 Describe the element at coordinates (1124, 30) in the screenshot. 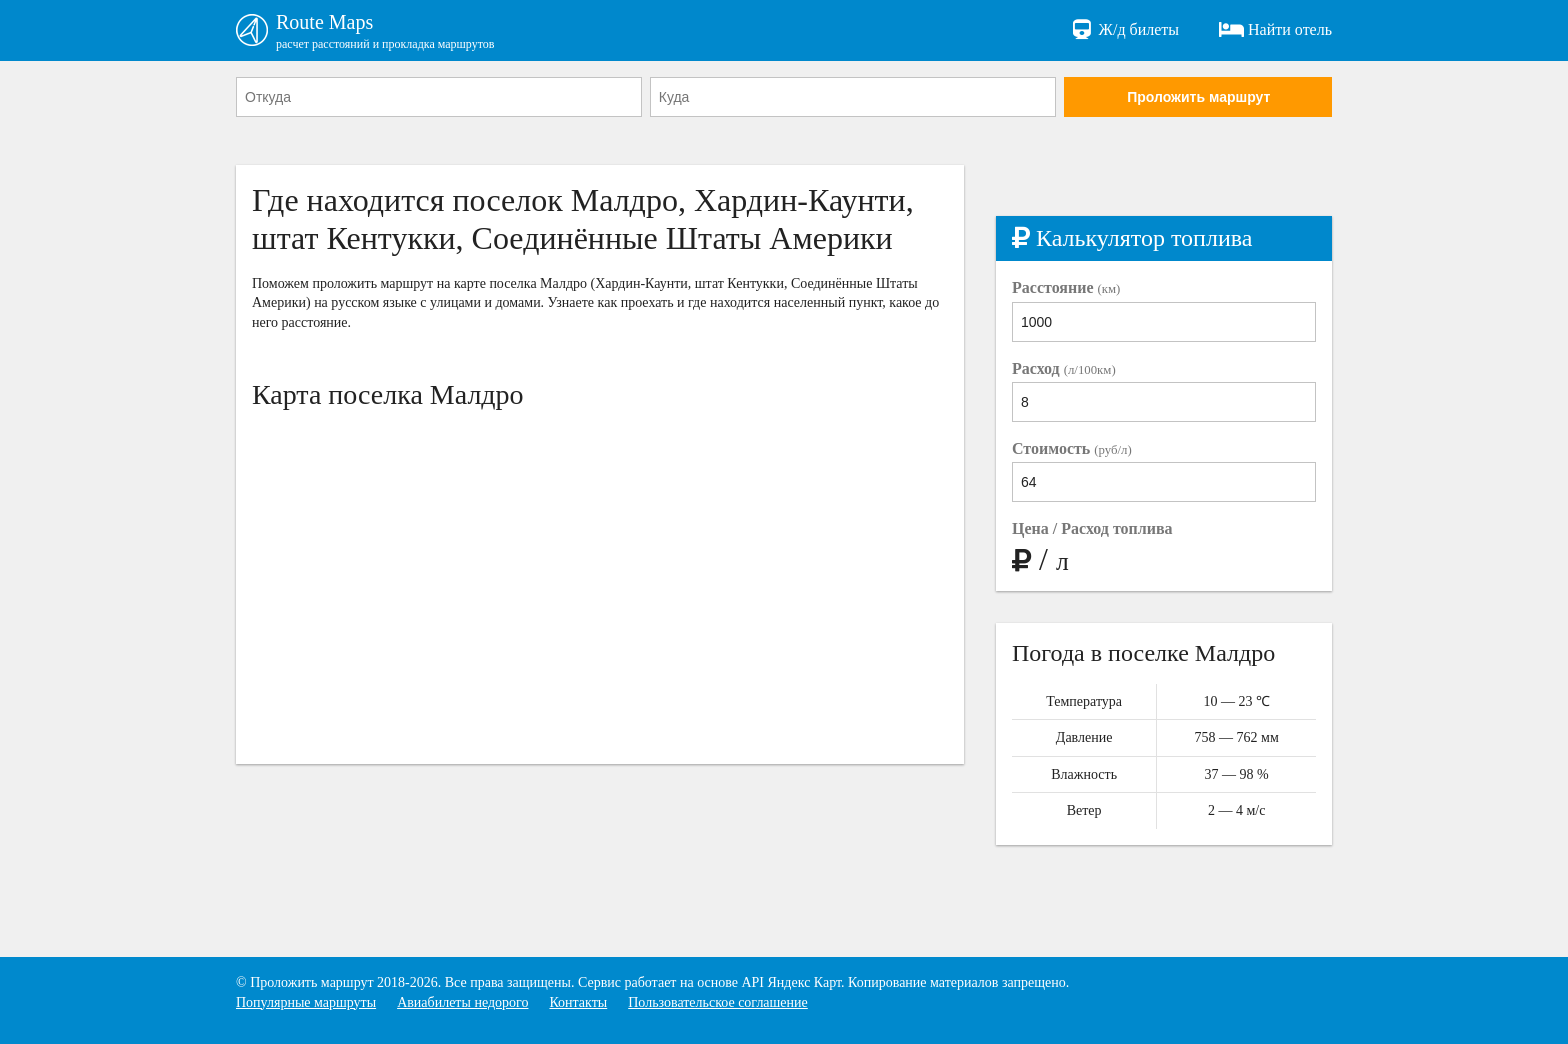

I see `Ж/д билеты` at that location.